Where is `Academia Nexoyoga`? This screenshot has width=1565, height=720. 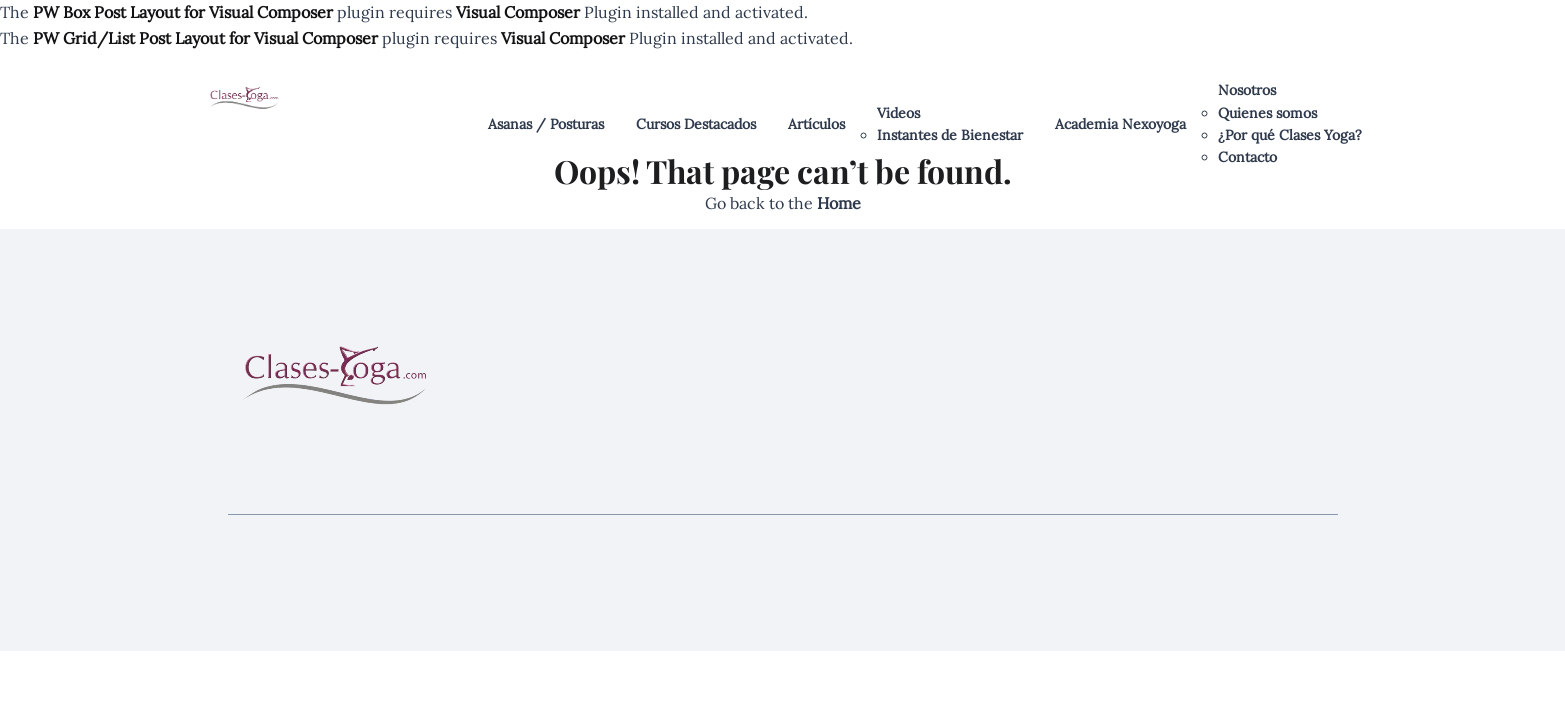
Academia Nexoyoga is located at coordinates (1120, 124).